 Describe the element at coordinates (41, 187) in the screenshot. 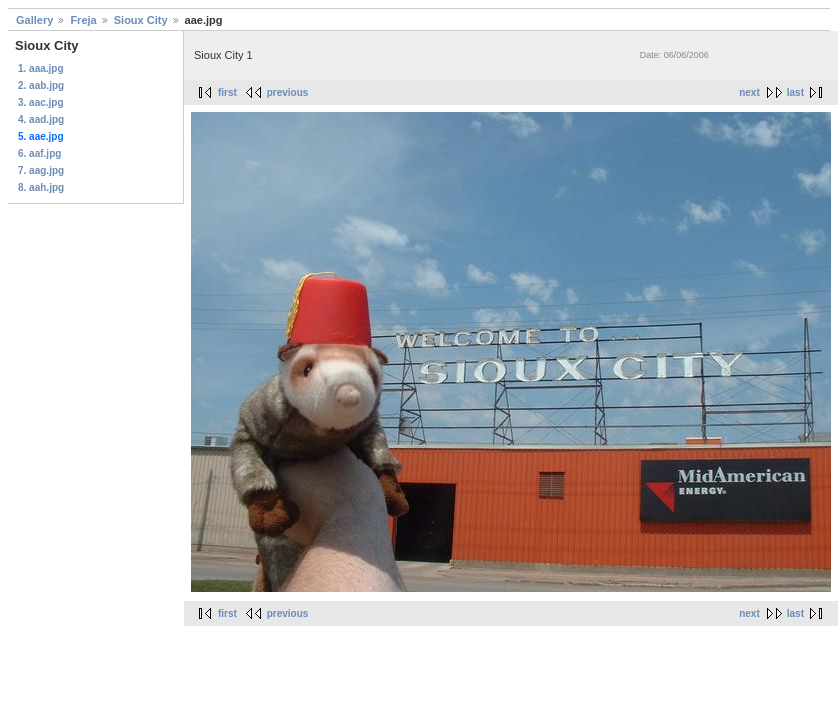

I see `8. aah.jpg` at that location.